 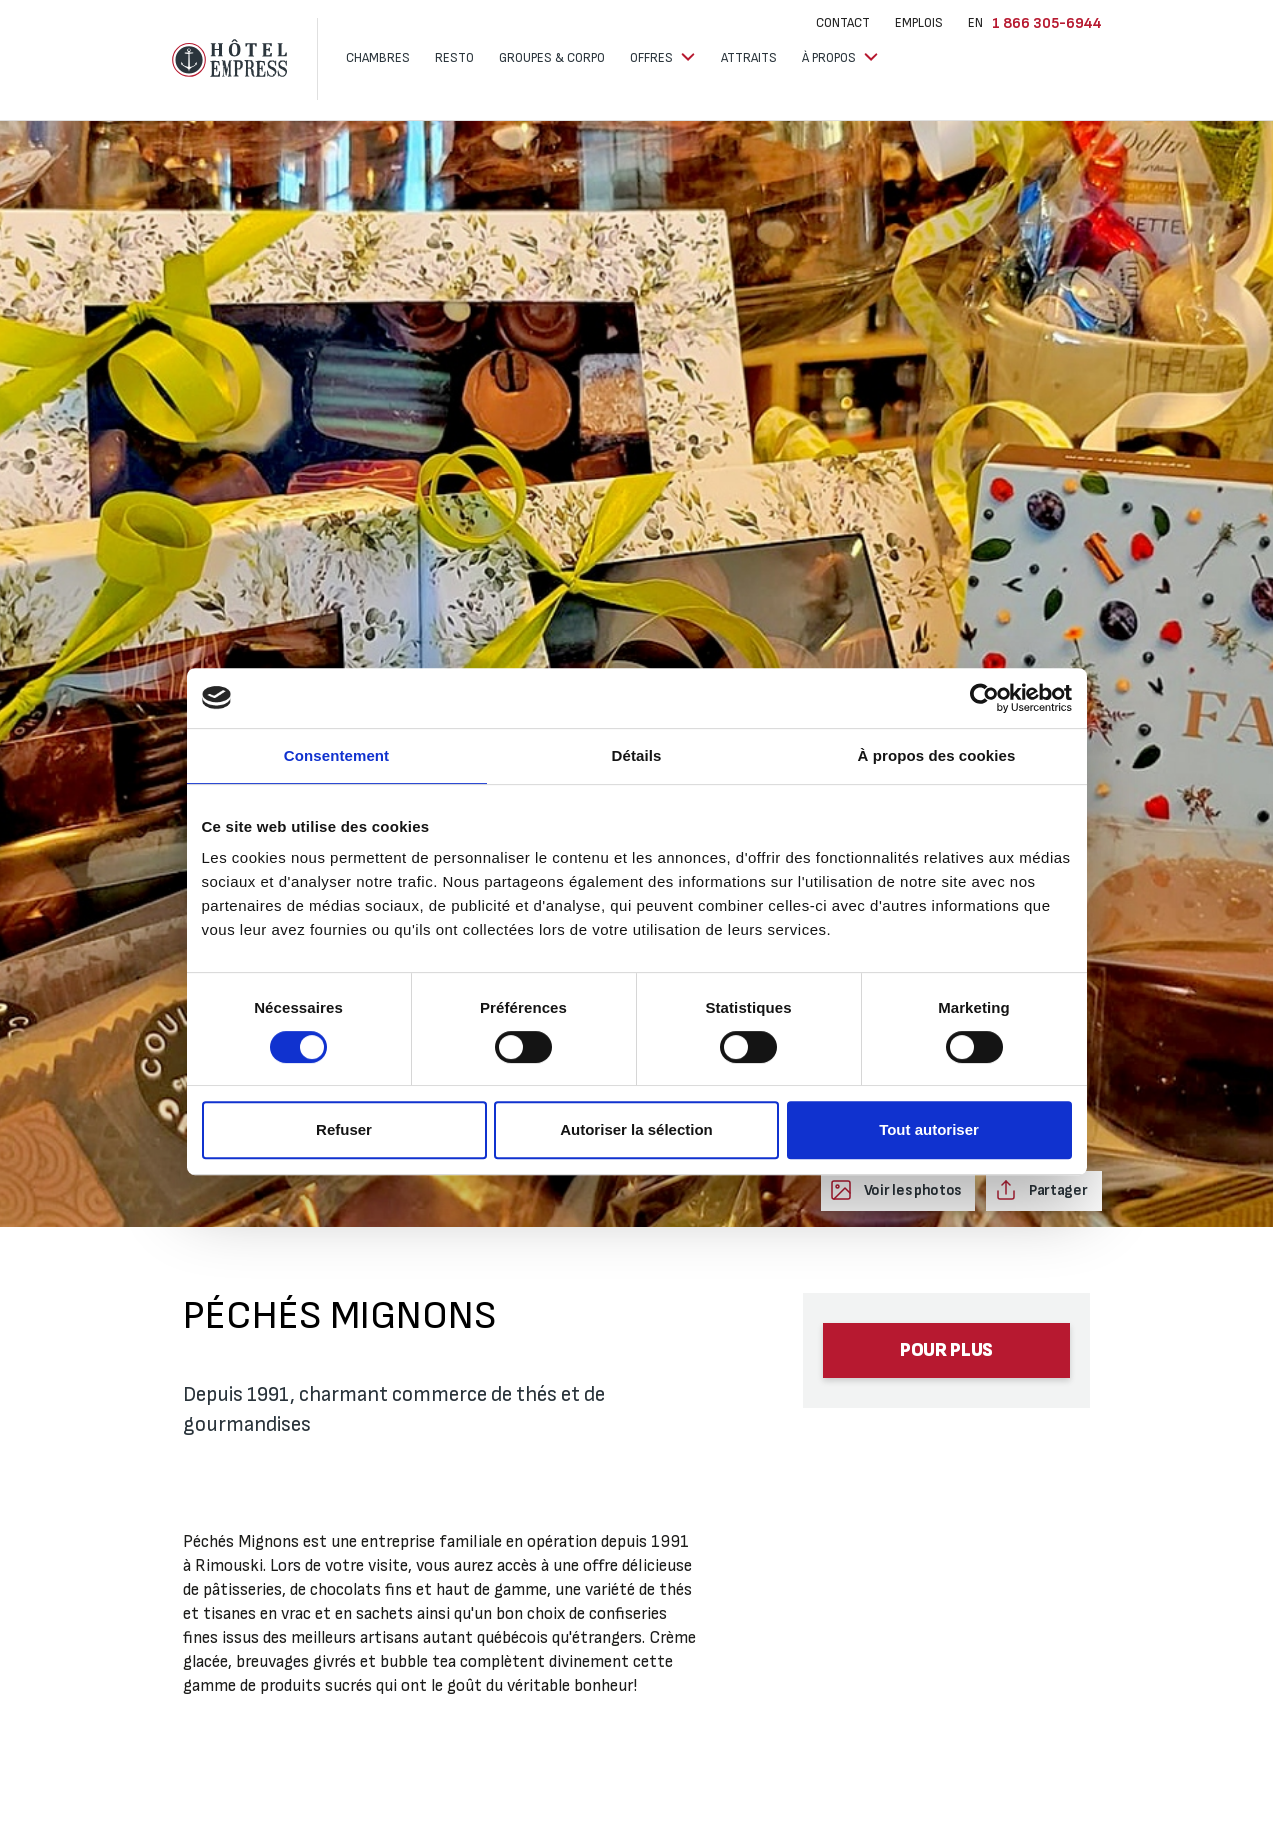 I want to click on Attraits, so click(x=749, y=58).